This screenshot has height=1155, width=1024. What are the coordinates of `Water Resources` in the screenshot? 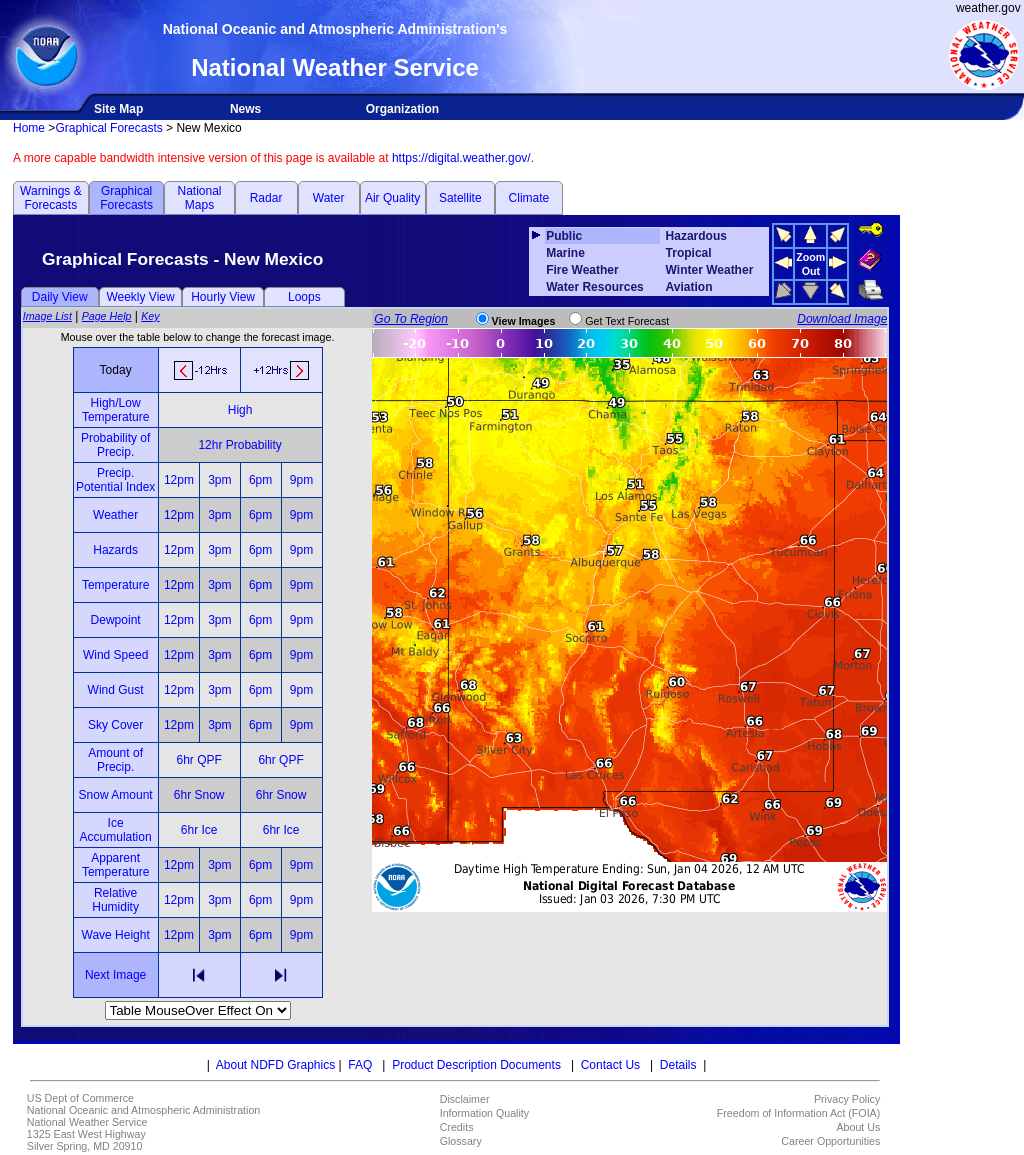 It's located at (595, 287).